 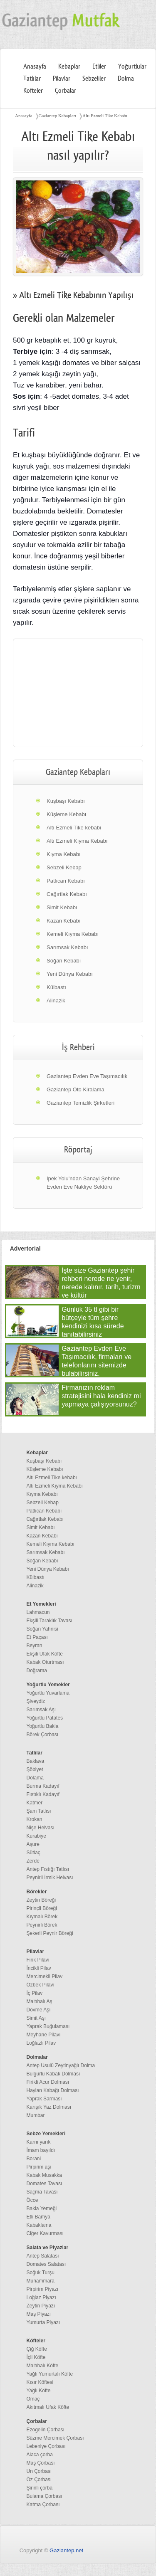 I want to click on Domates Tavası, so click(x=44, y=2183).